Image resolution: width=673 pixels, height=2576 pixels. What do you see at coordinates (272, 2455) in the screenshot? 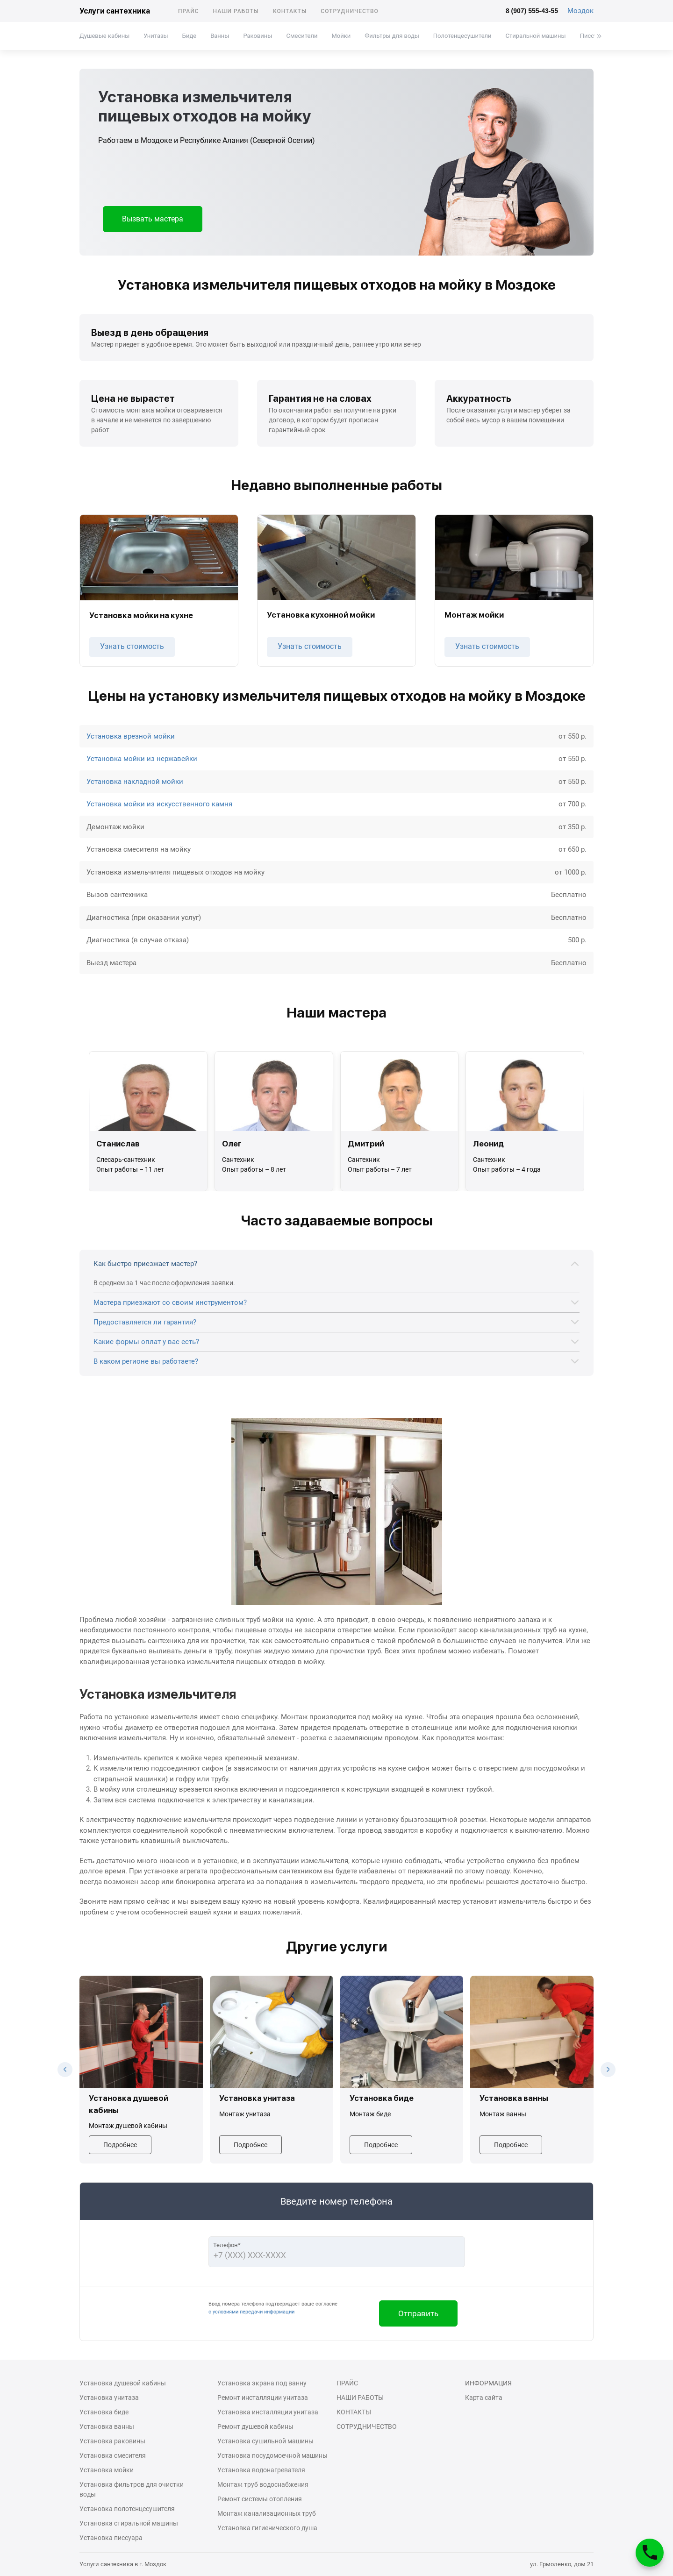
I see `Установка посудомоечной машины` at bounding box center [272, 2455].